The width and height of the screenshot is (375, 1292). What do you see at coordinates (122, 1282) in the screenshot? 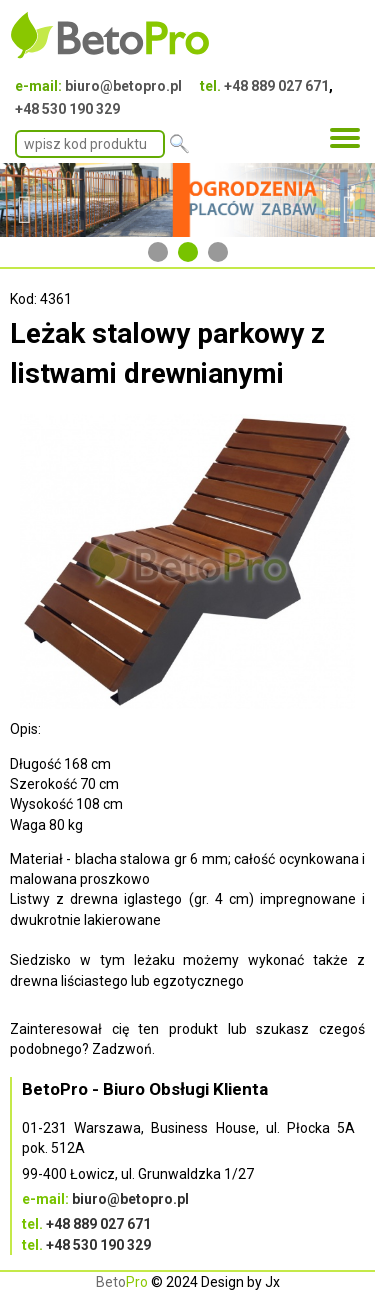
I see `Beto` at bounding box center [122, 1282].